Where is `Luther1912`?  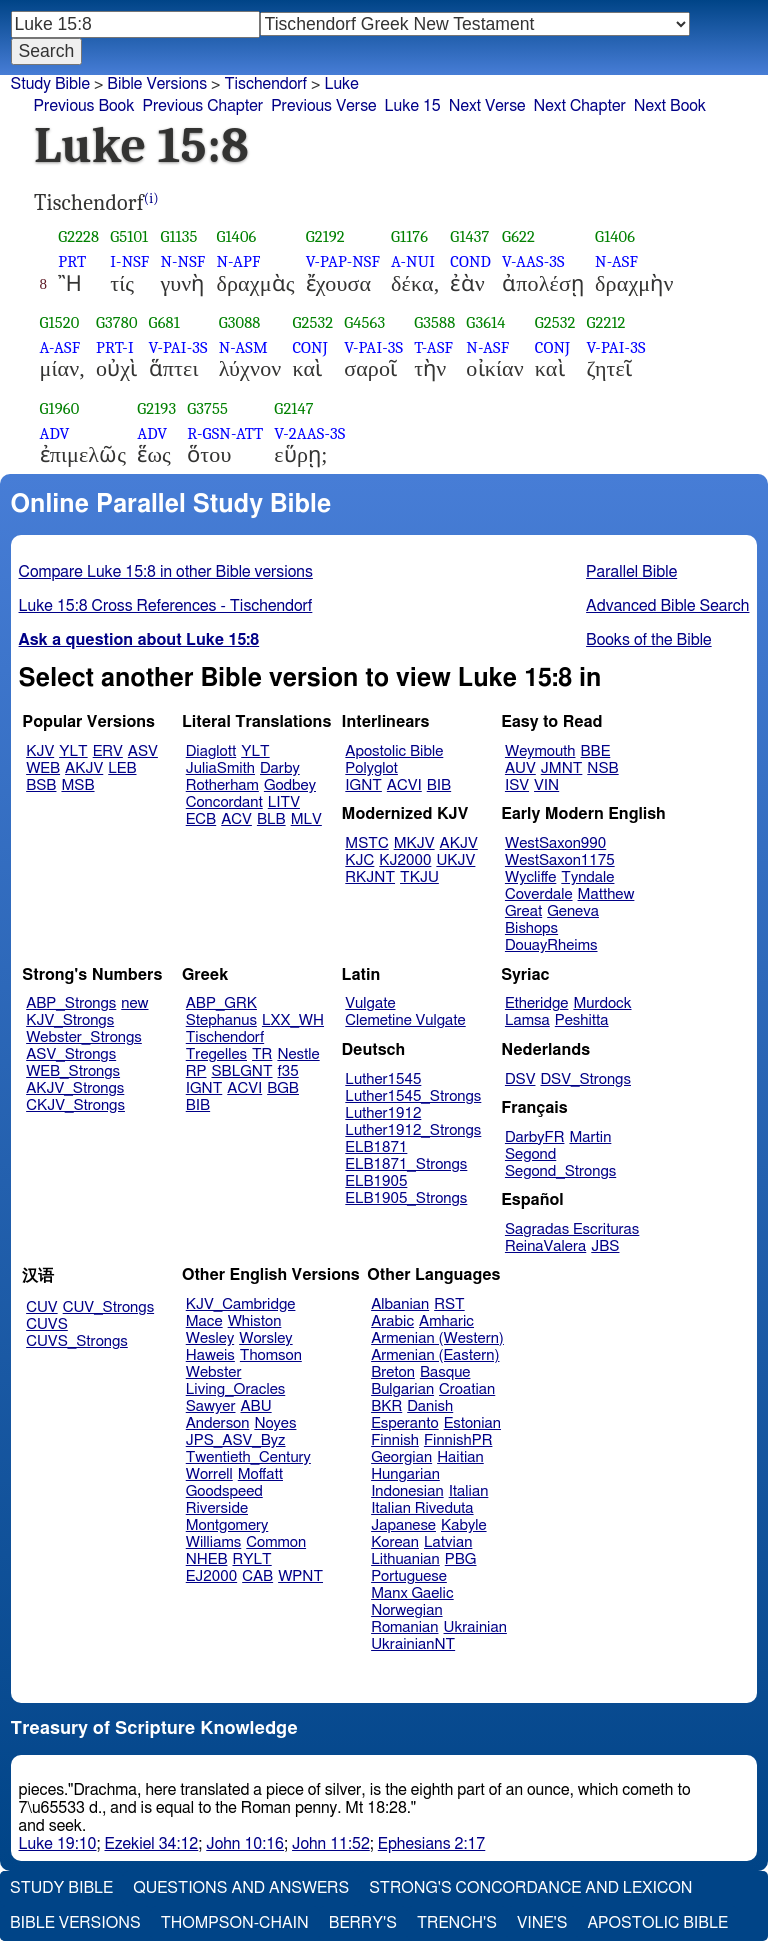
Luther1912 is located at coordinates (383, 1113).